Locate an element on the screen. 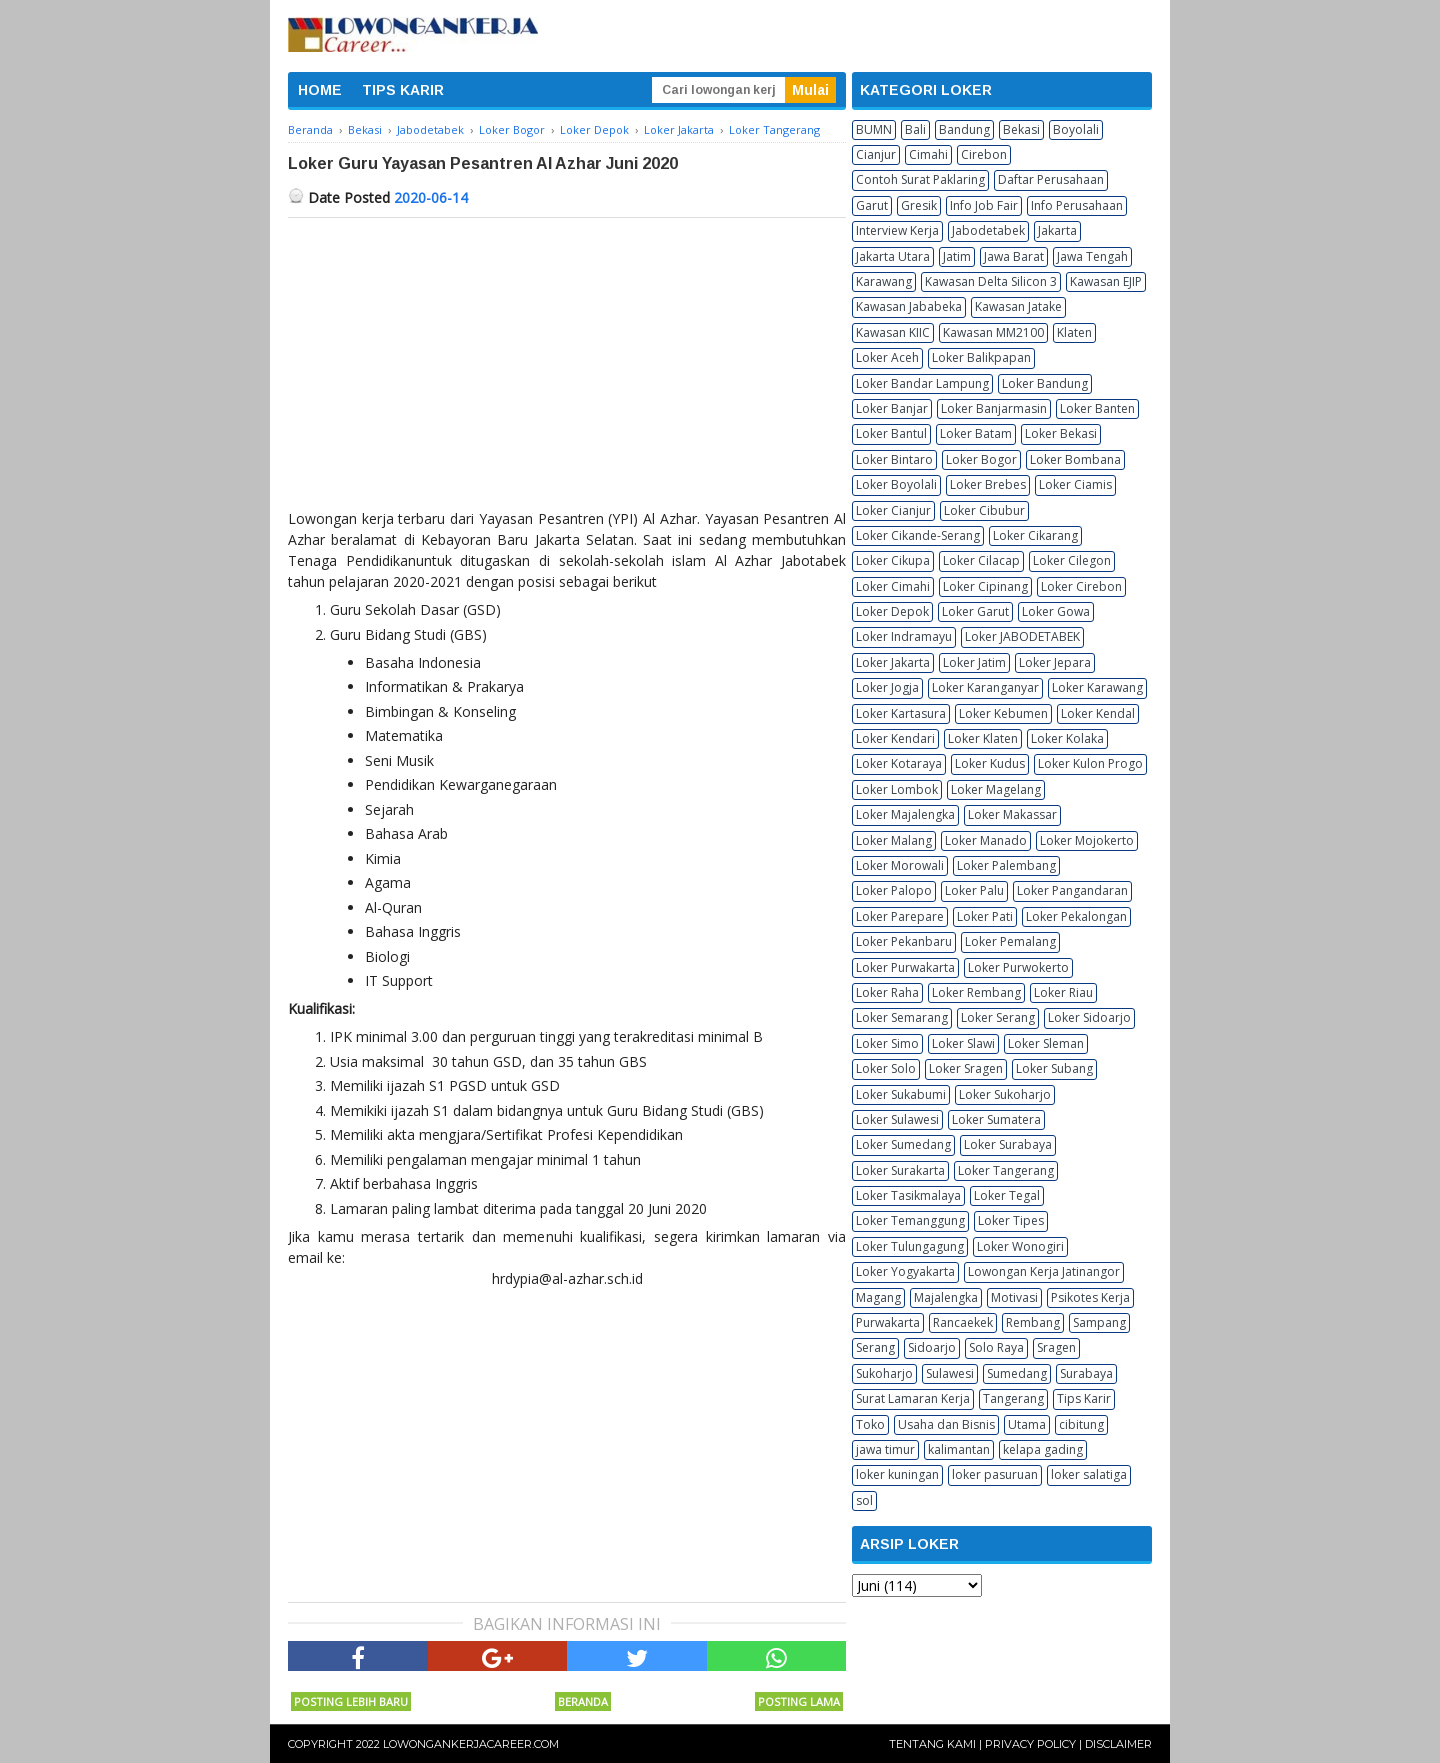  Loker Depok is located at coordinates (892, 611).